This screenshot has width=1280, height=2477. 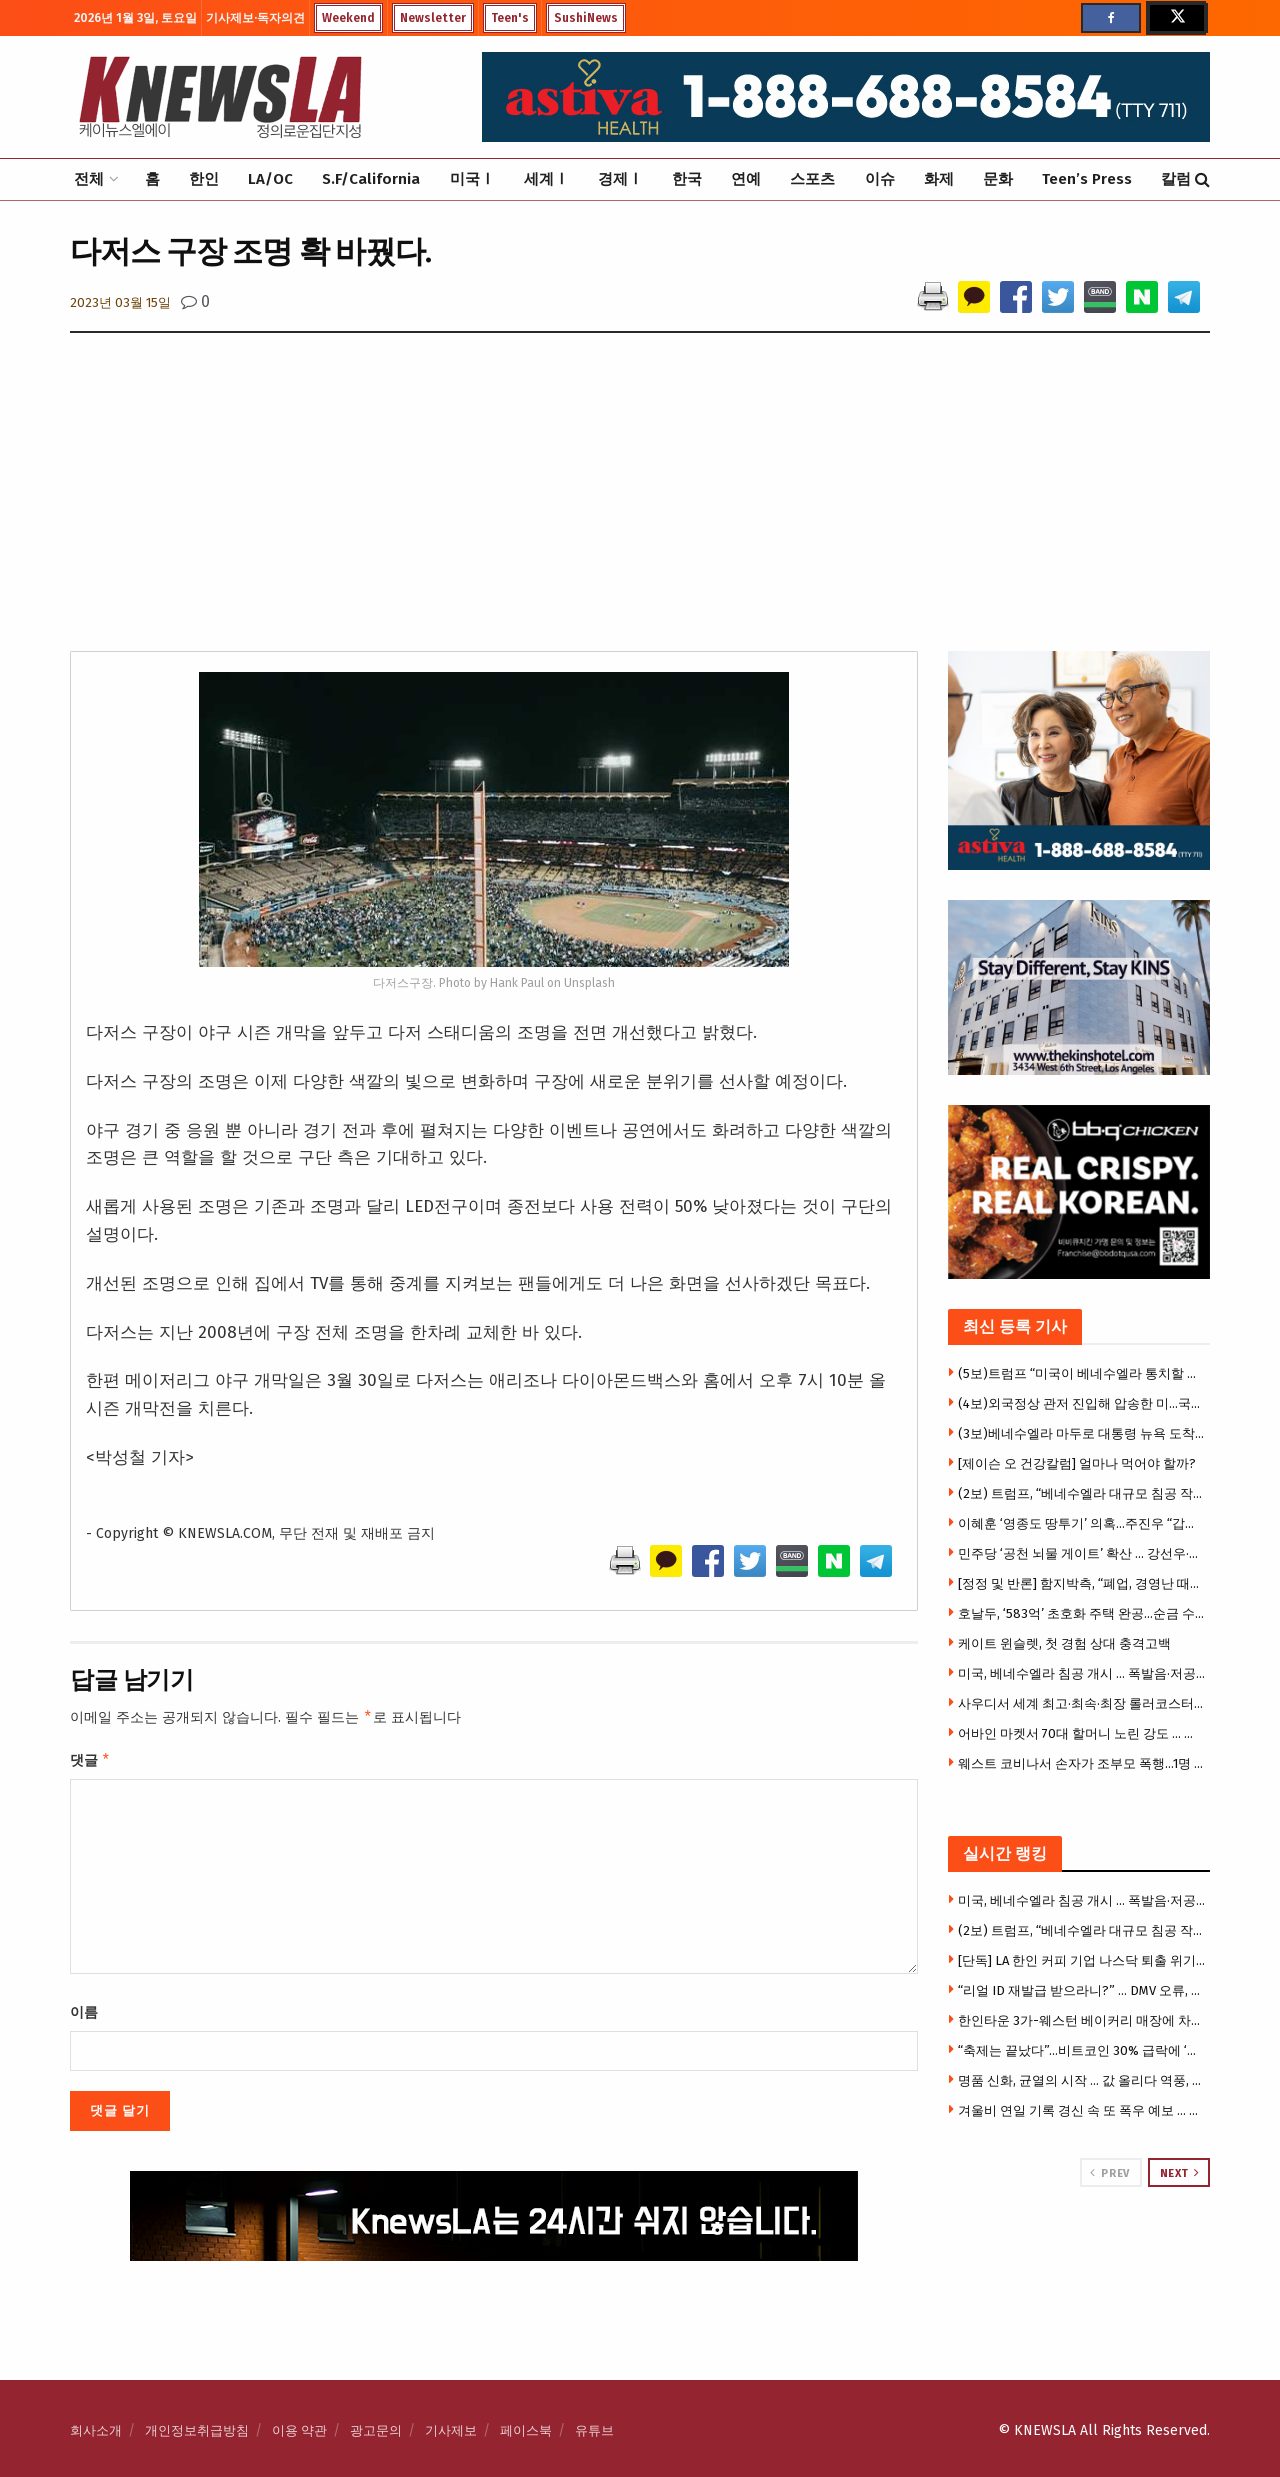 I want to click on 명품 신화, 균열의 시작 … 값 올리다 역풍, 소비자들 아울렛행, so click(x=1082, y=2080).